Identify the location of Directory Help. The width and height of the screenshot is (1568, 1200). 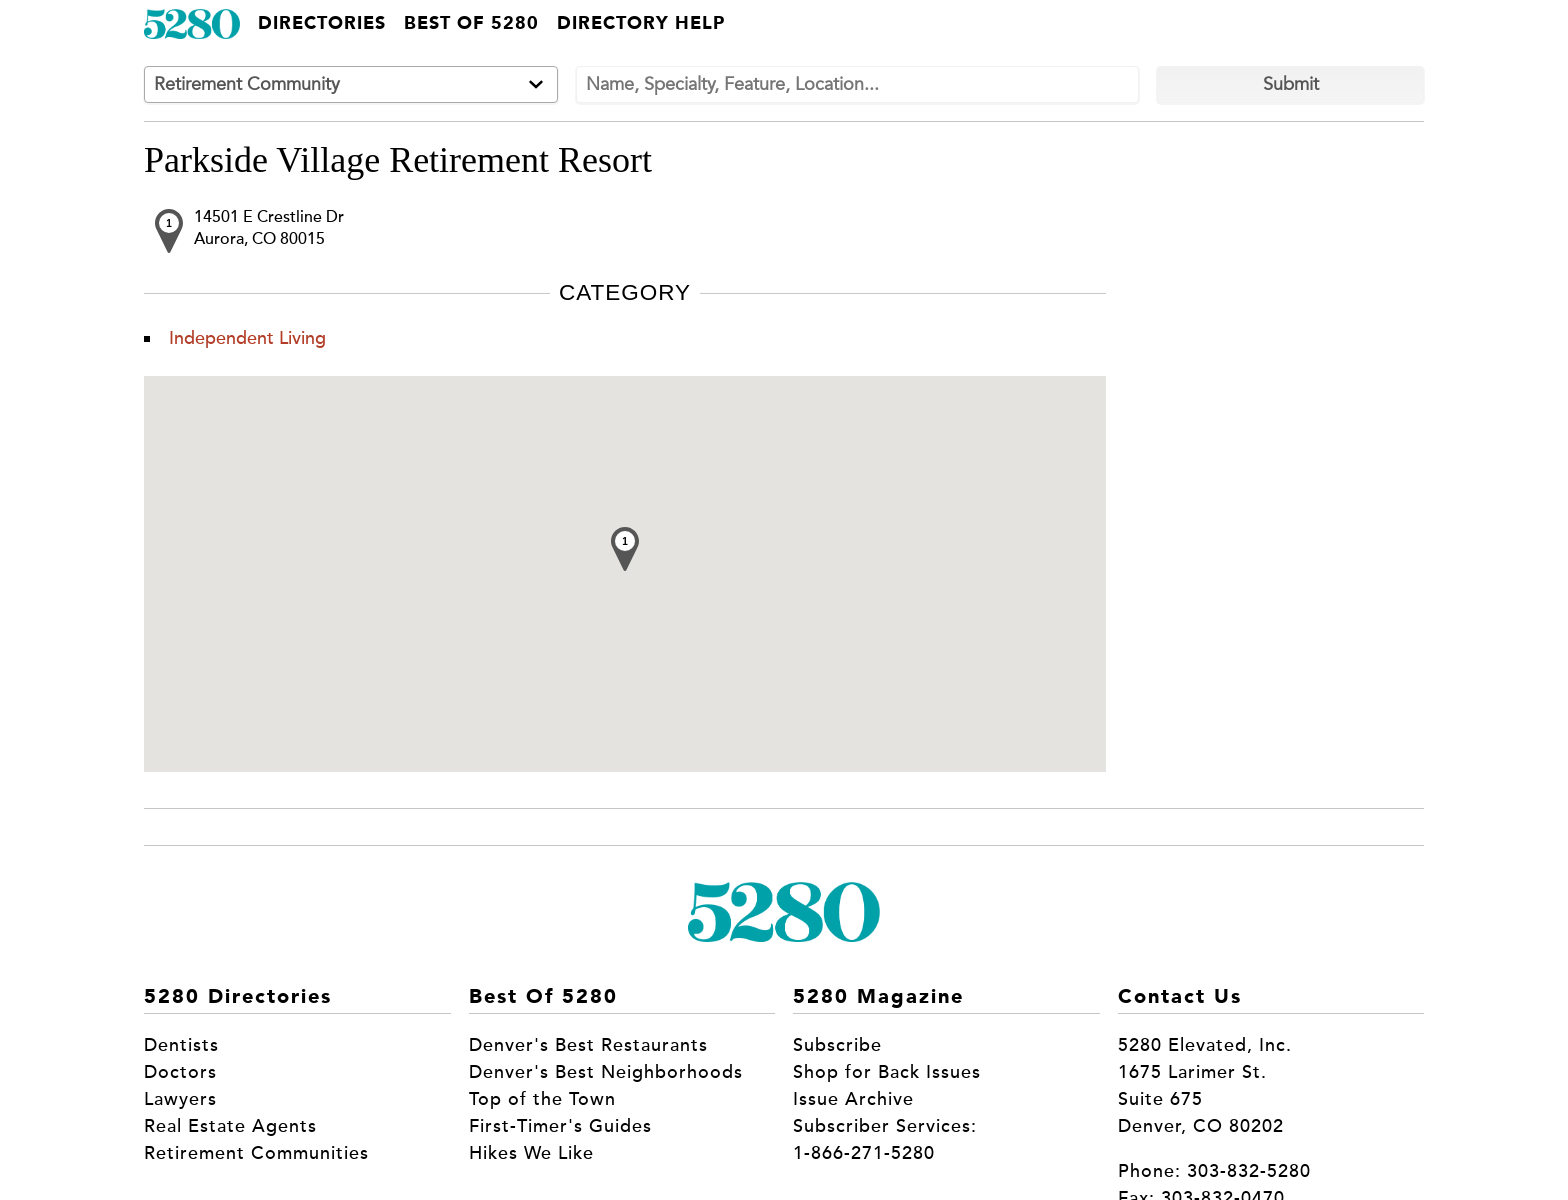
(641, 24).